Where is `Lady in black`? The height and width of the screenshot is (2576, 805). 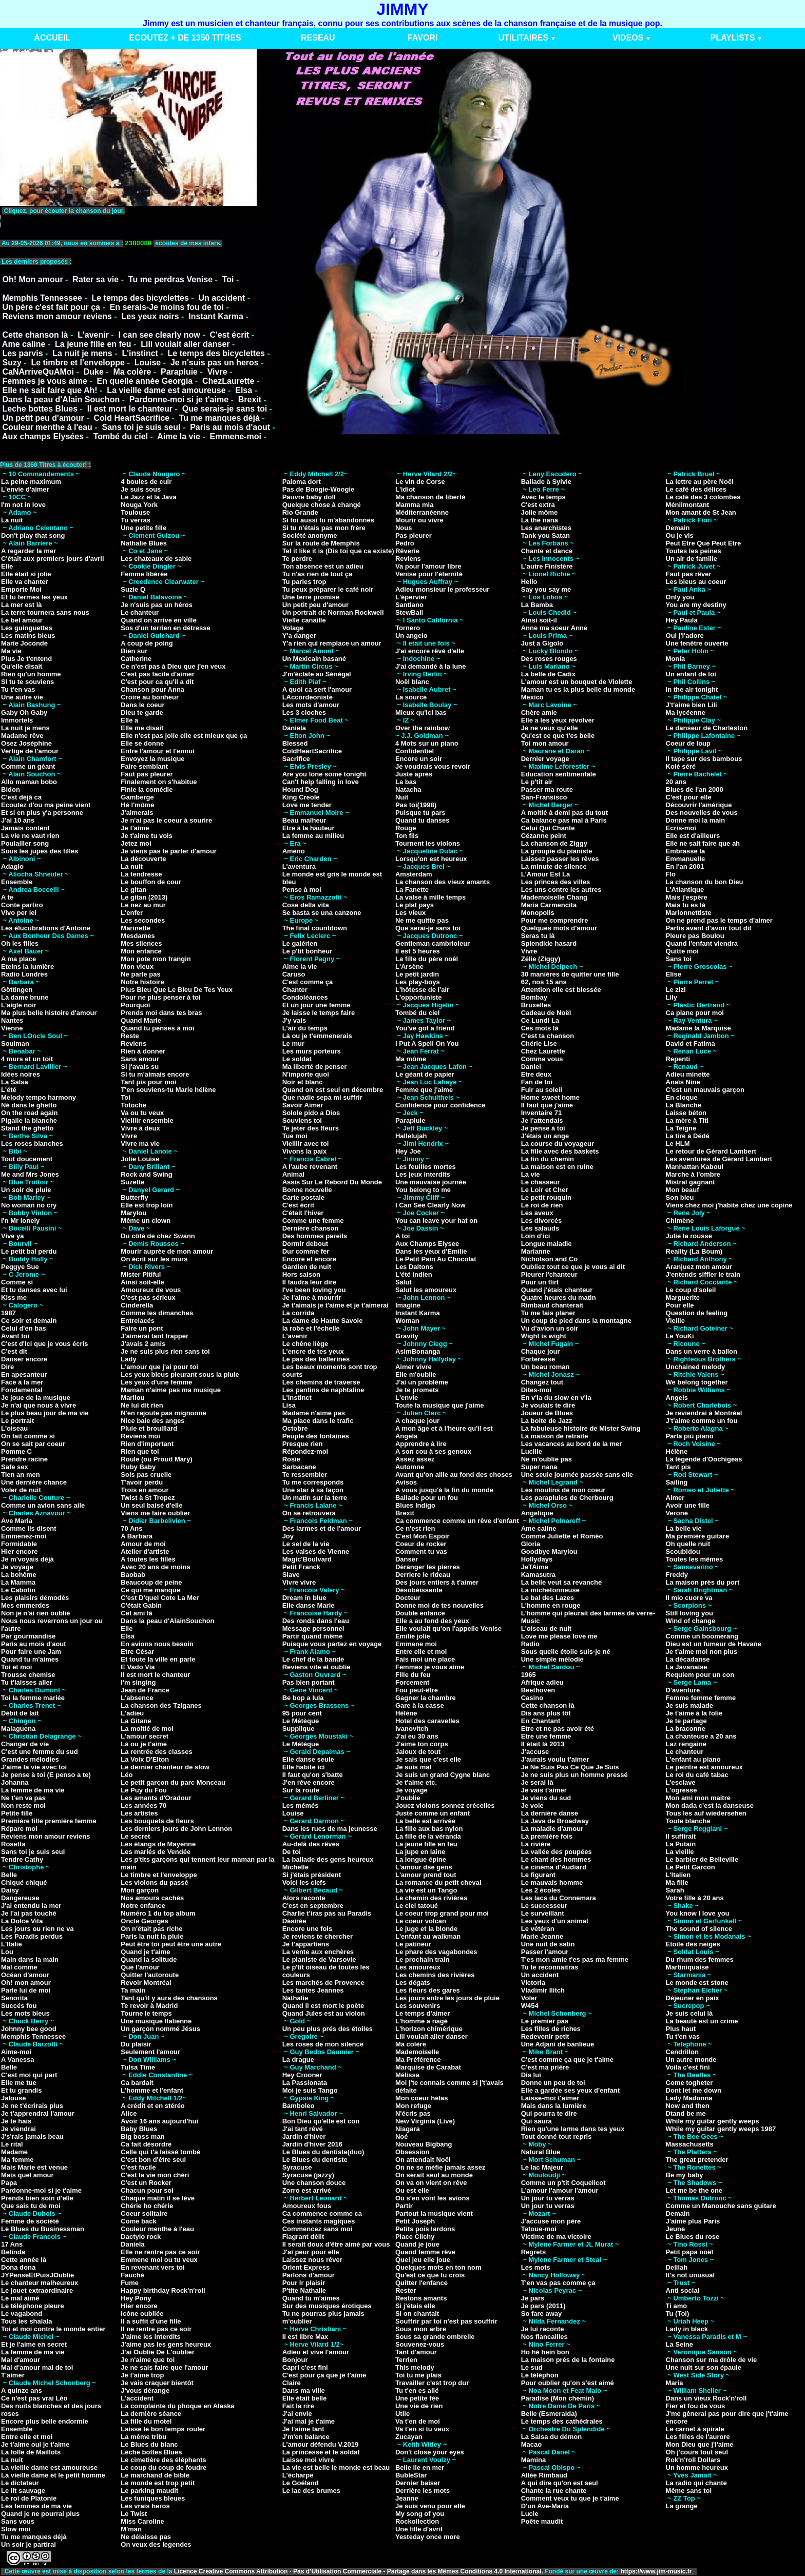
Lady in black is located at coordinates (687, 2329).